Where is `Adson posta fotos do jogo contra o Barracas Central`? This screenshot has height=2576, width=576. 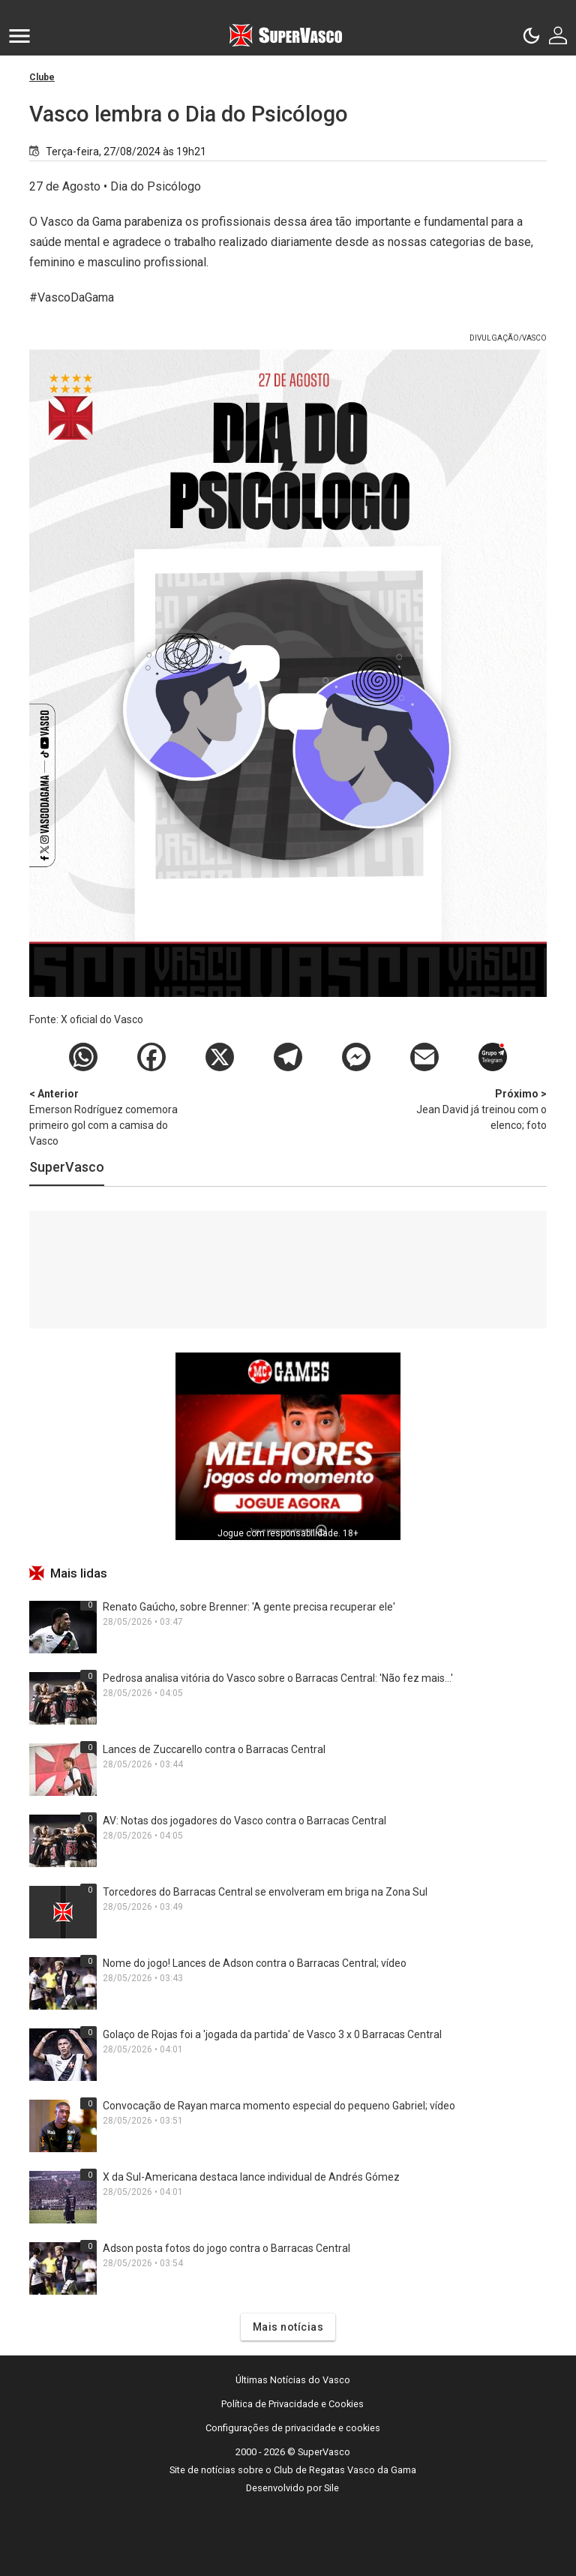
Adson posta fotos do jogo contra o Barracas Central is located at coordinates (226, 2248).